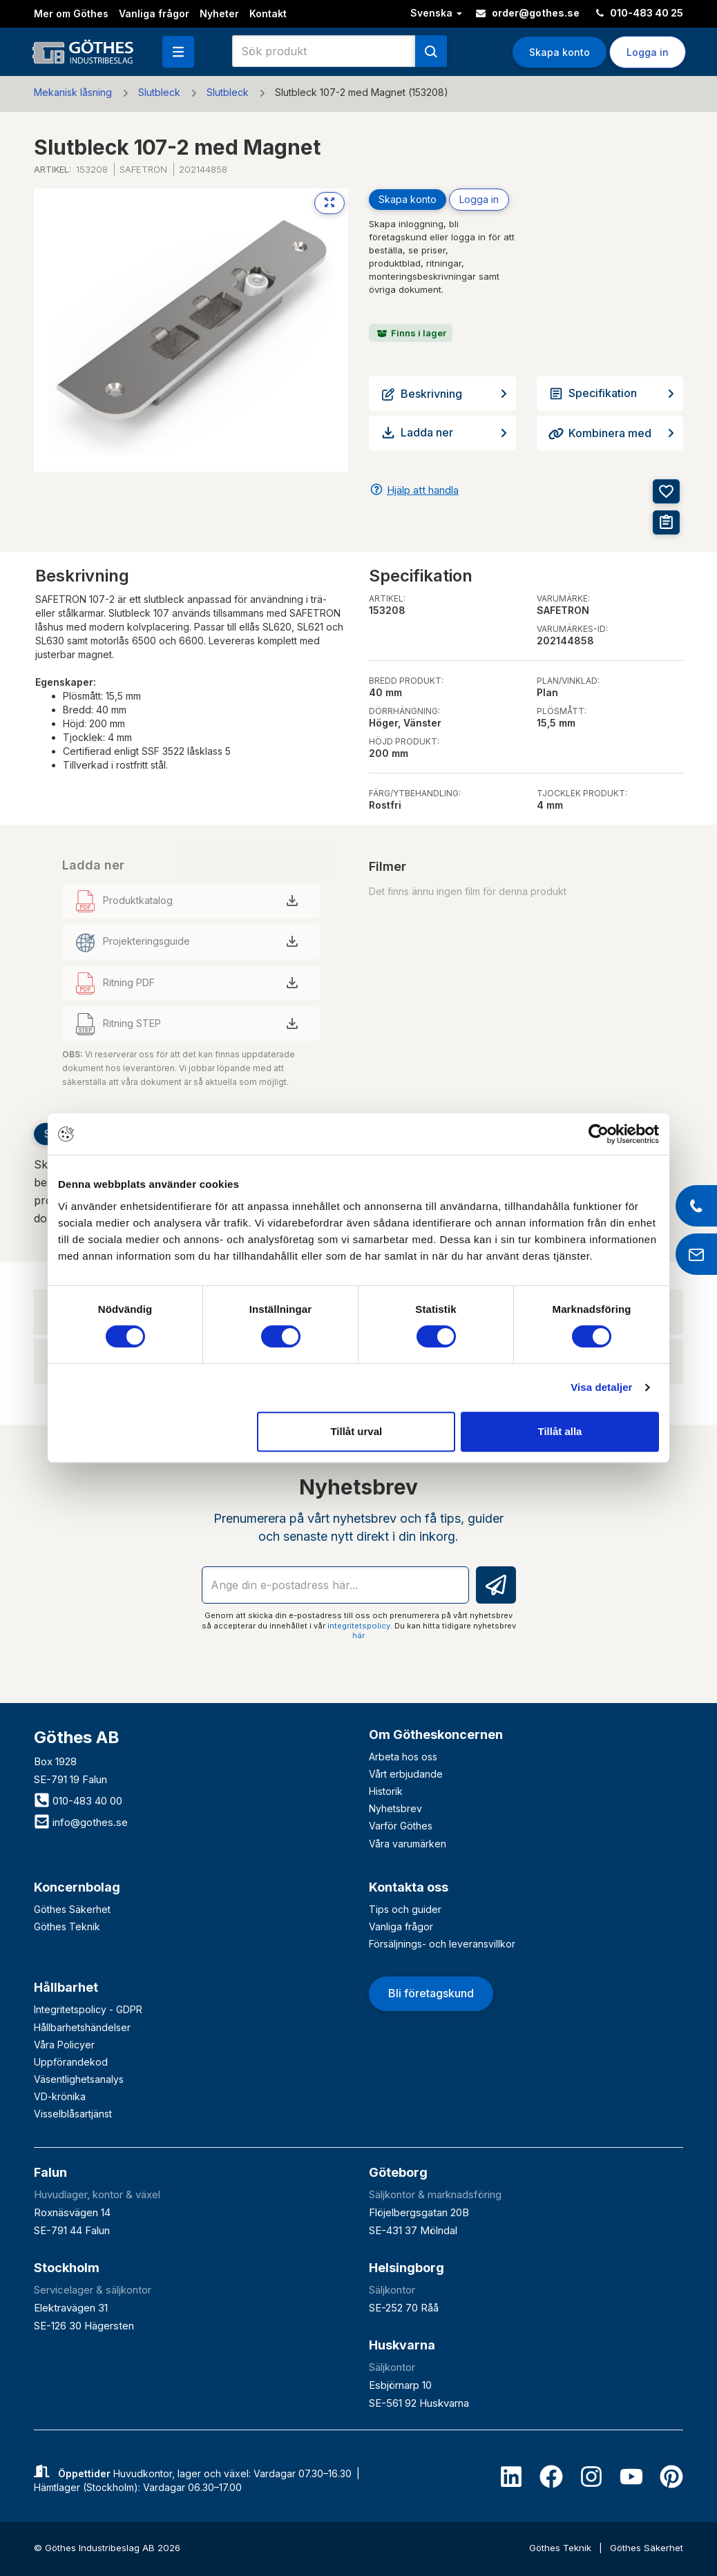 Image resolution: width=717 pixels, height=2576 pixels. I want to click on Göthes Teknik, so click(67, 1926).